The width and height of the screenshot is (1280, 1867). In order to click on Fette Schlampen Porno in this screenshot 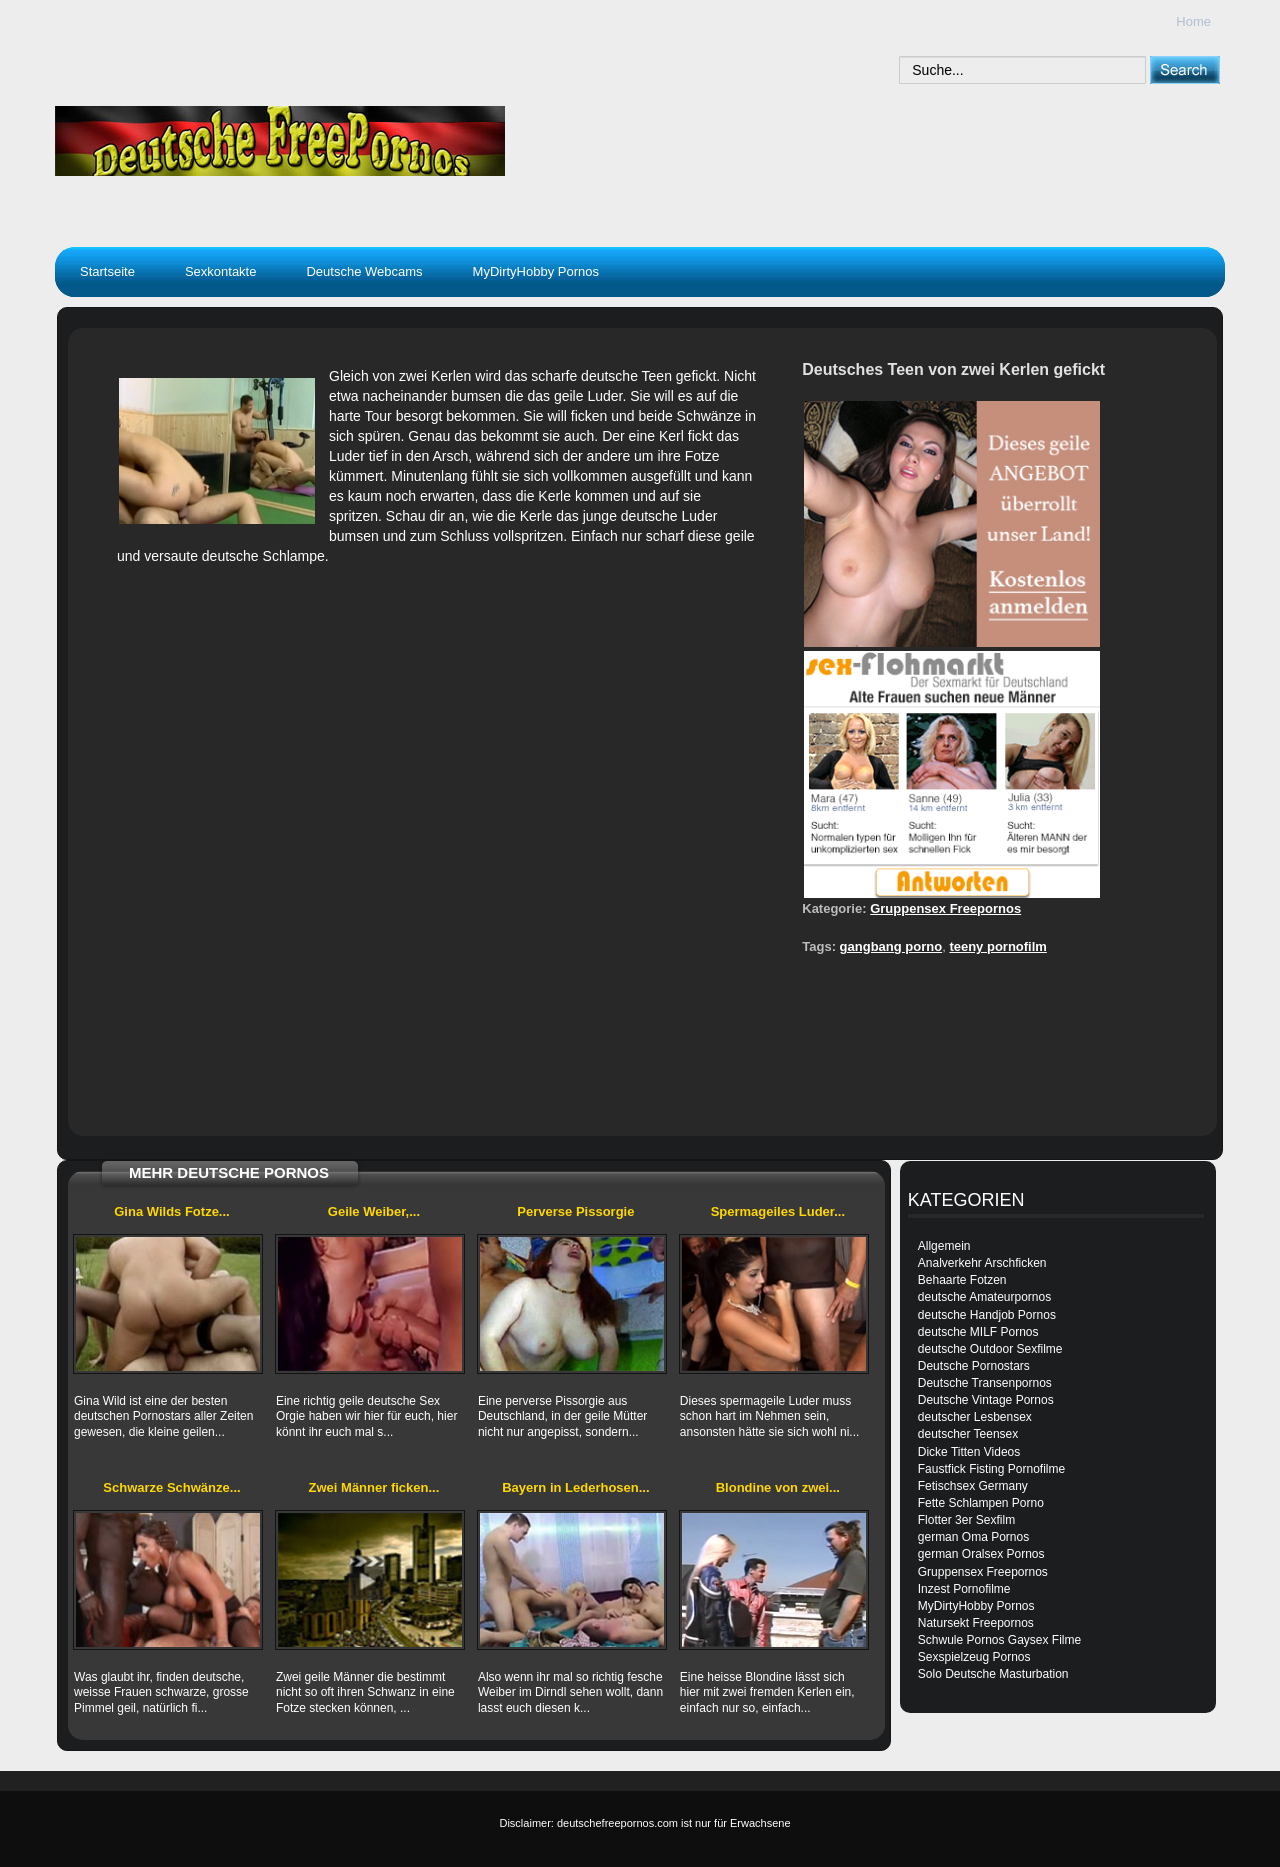, I will do `click(981, 1503)`.